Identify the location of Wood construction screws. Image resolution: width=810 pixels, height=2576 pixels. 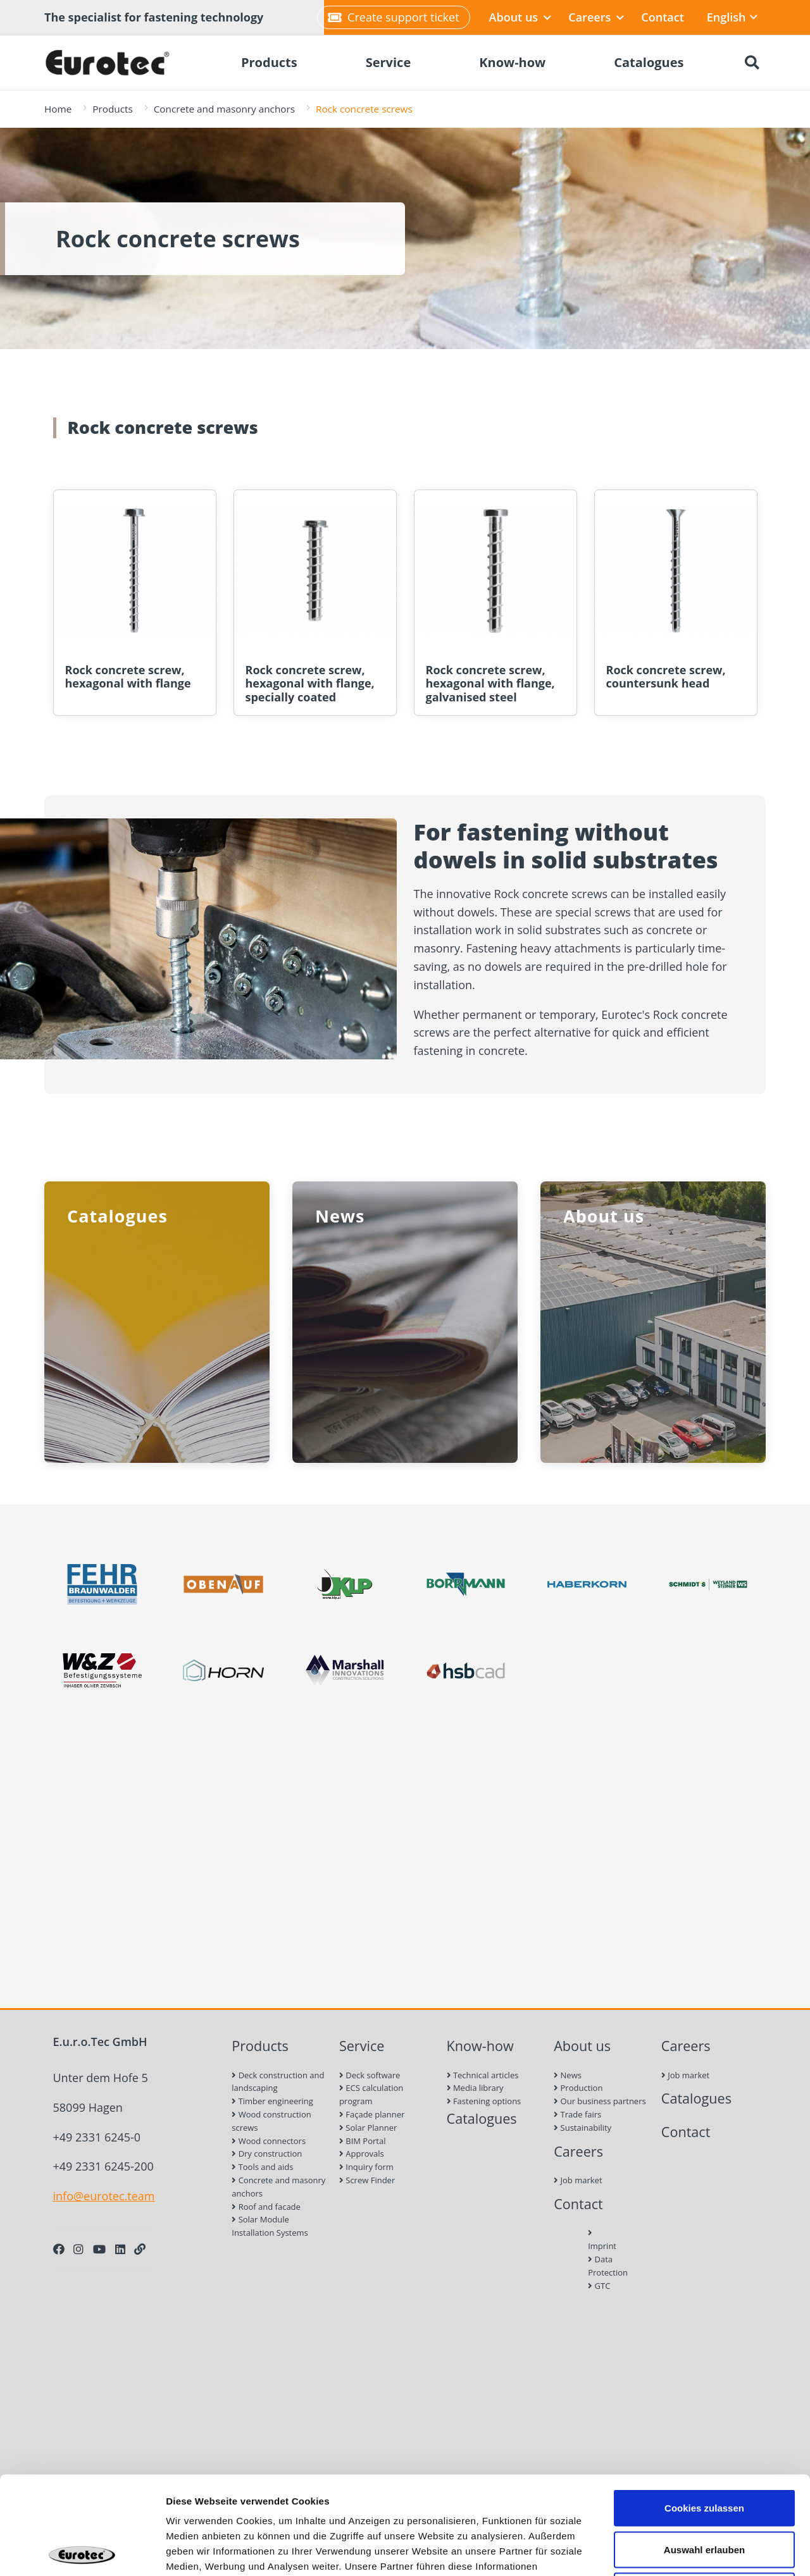
(271, 2121).